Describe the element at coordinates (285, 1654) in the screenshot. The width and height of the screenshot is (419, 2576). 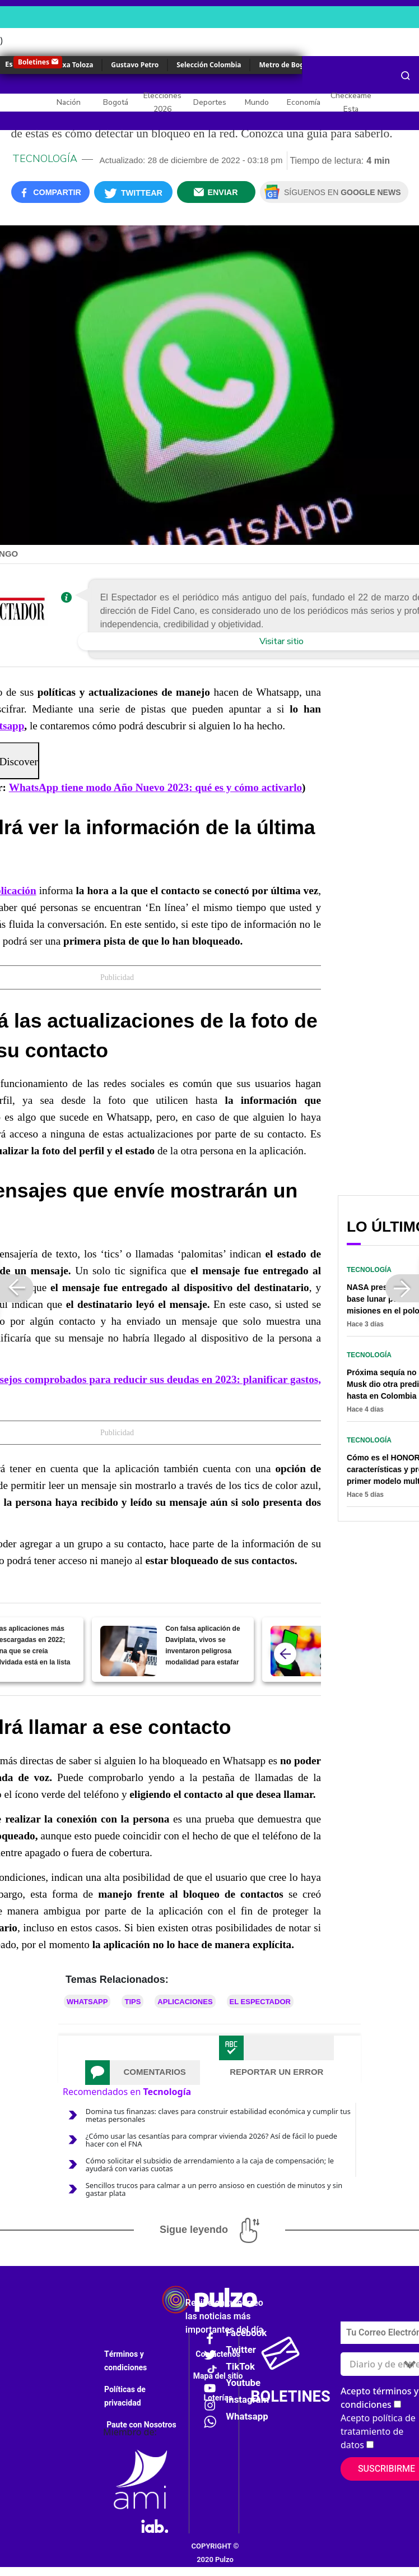
I see `[atras]` at that location.